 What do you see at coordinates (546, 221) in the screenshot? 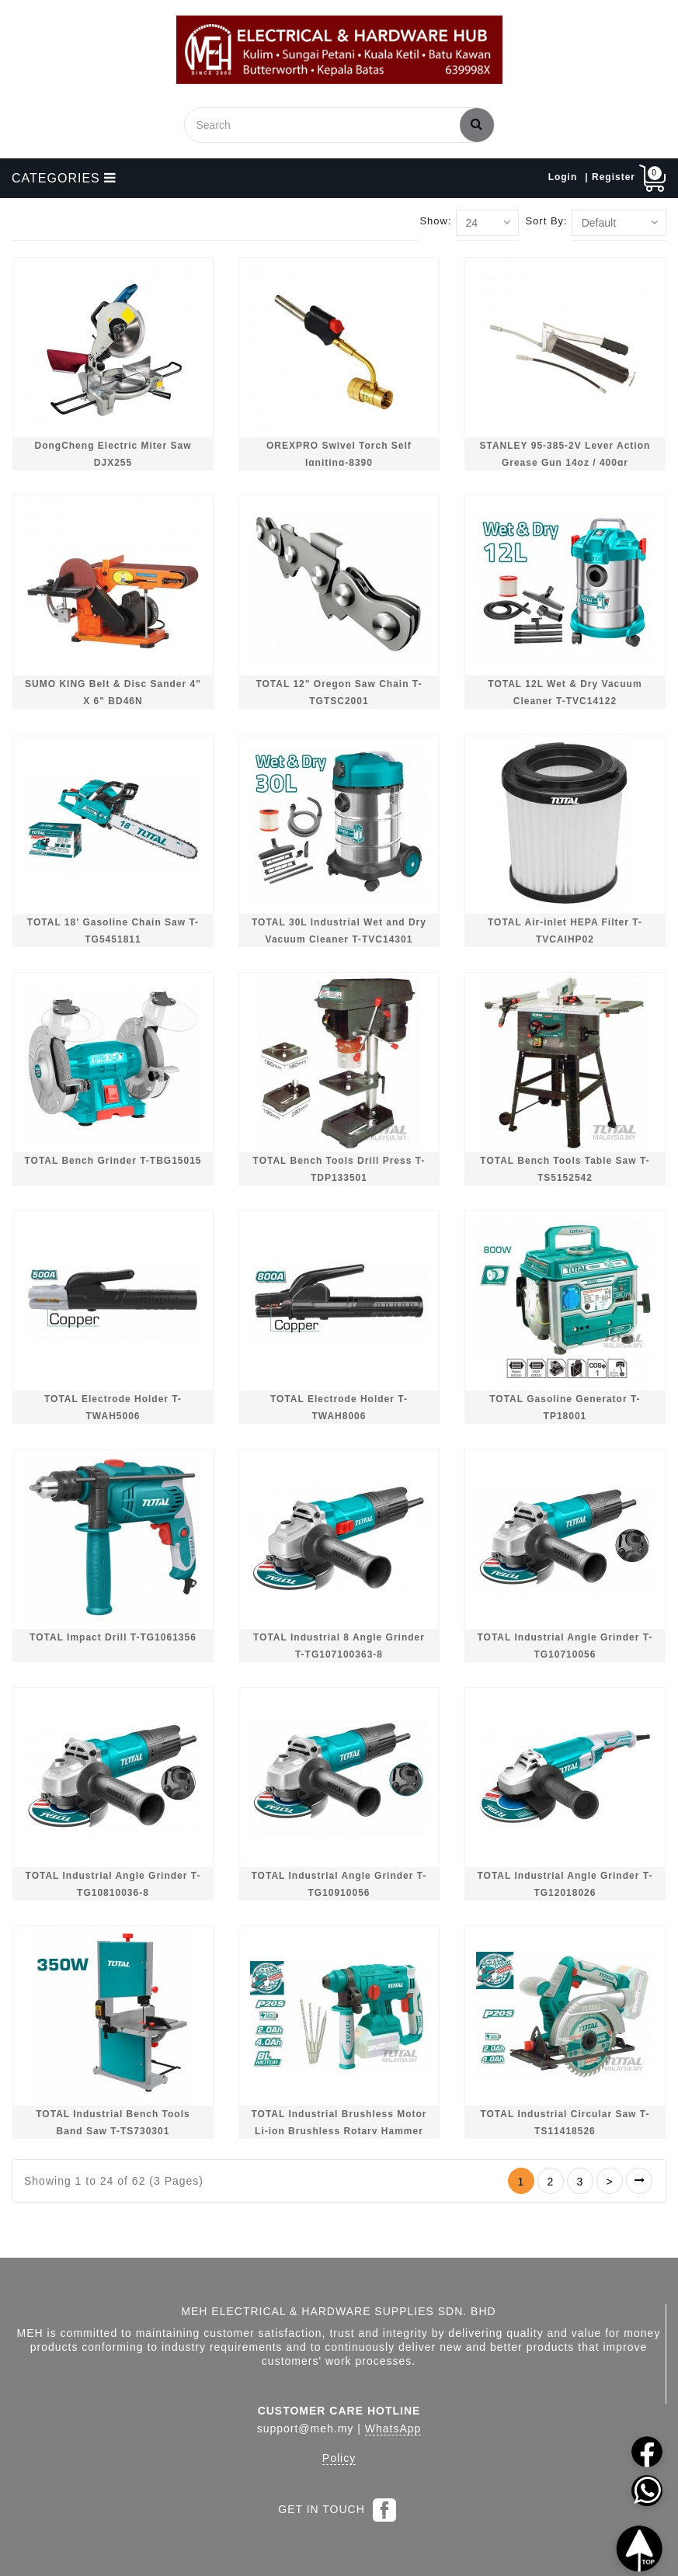
I see `Sort By:` at bounding box center [546, 221].